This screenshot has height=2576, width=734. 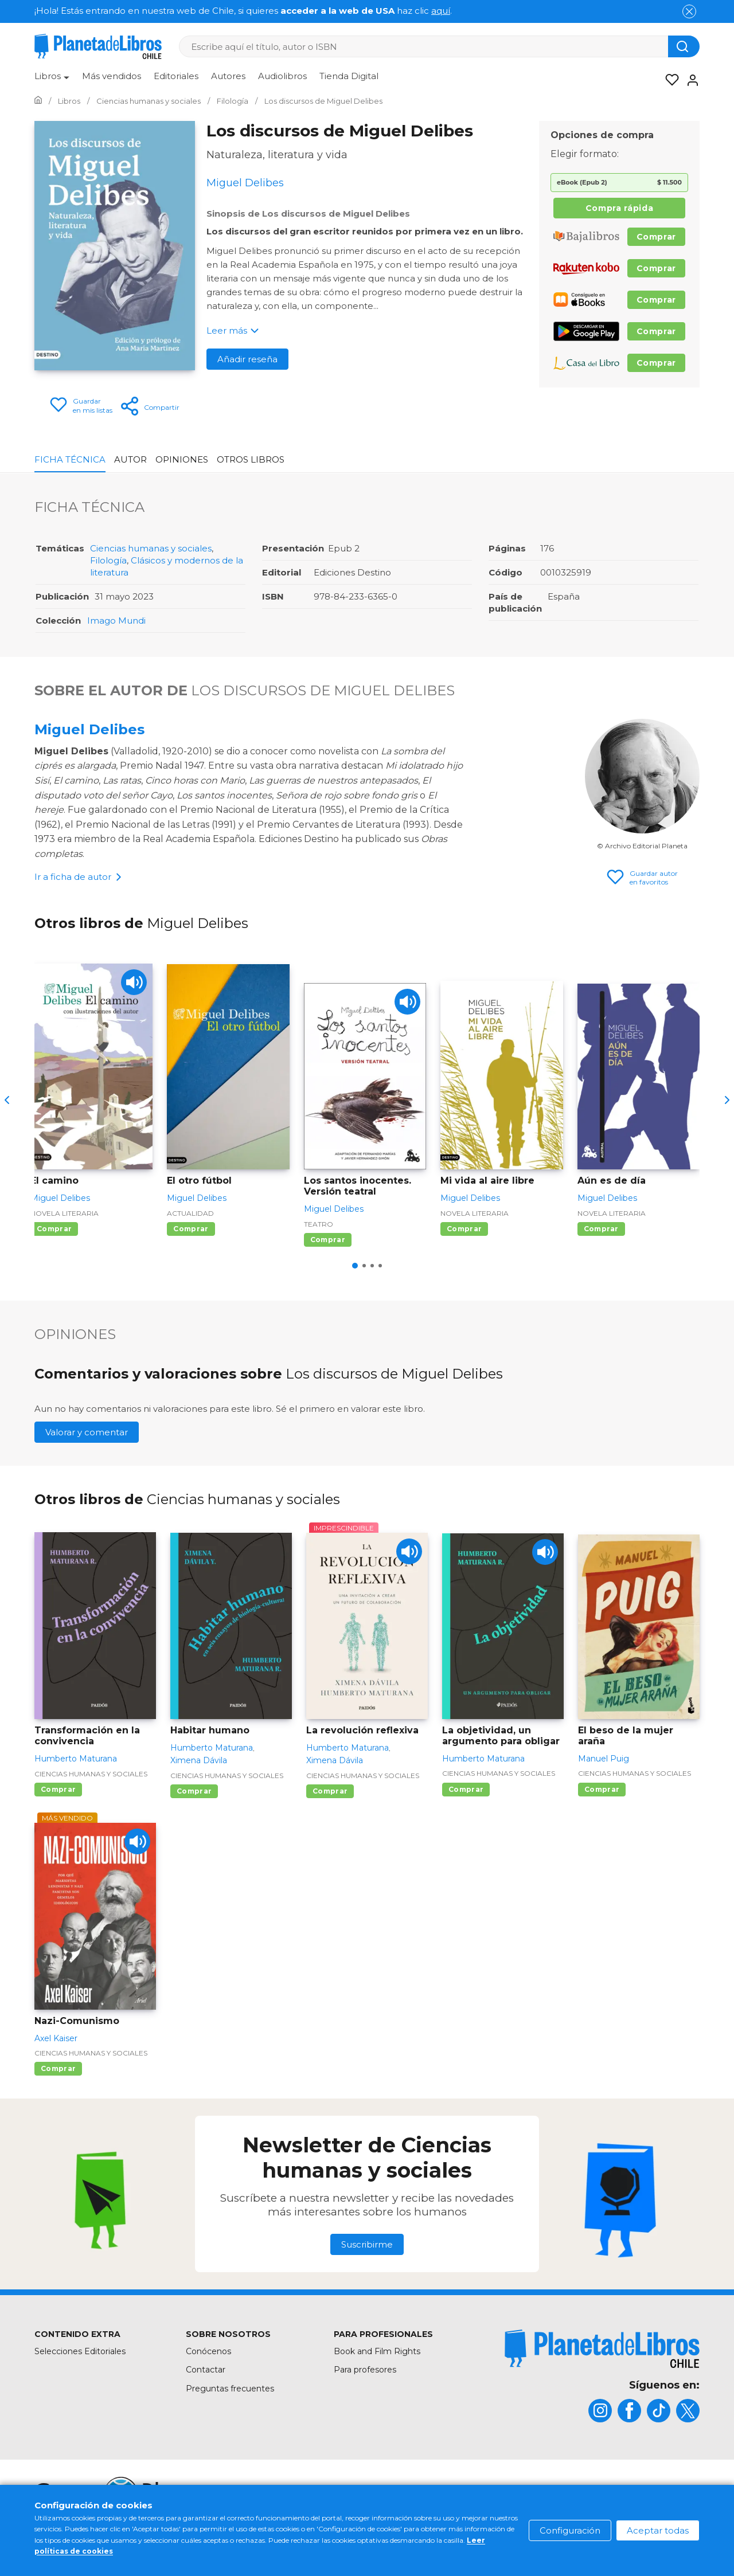 I want to click on Comprar [Comprar El beso de la mujer araña], so click(x=601, y=1789).